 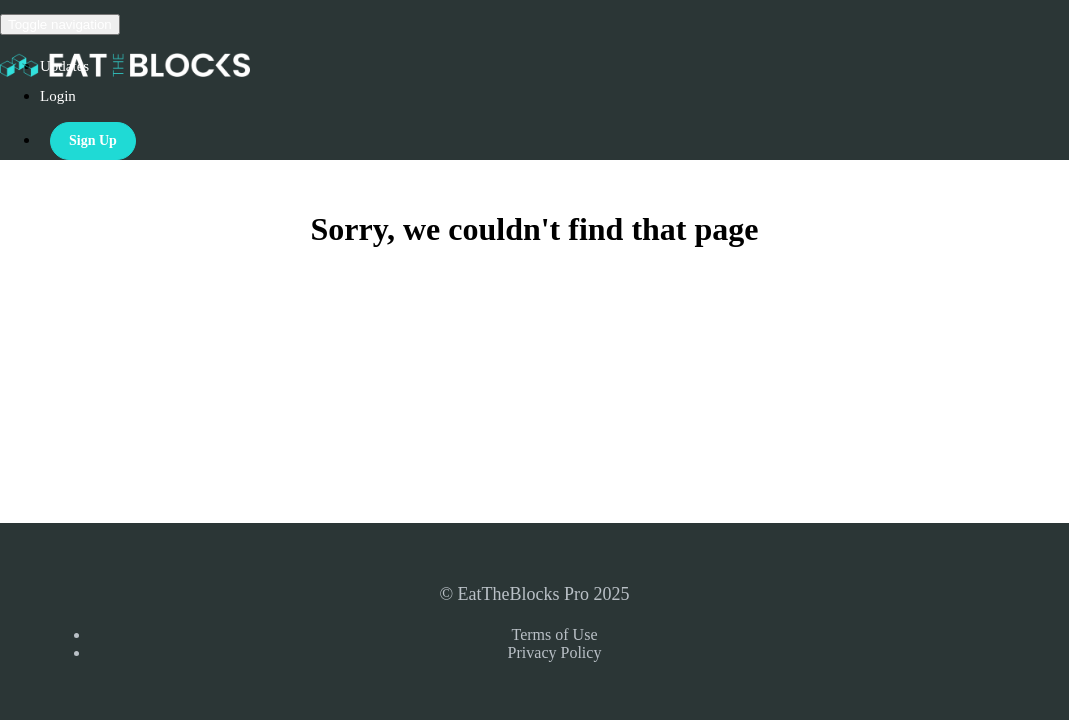 I want to click on Terms of Use, so click(x=555, y=634).